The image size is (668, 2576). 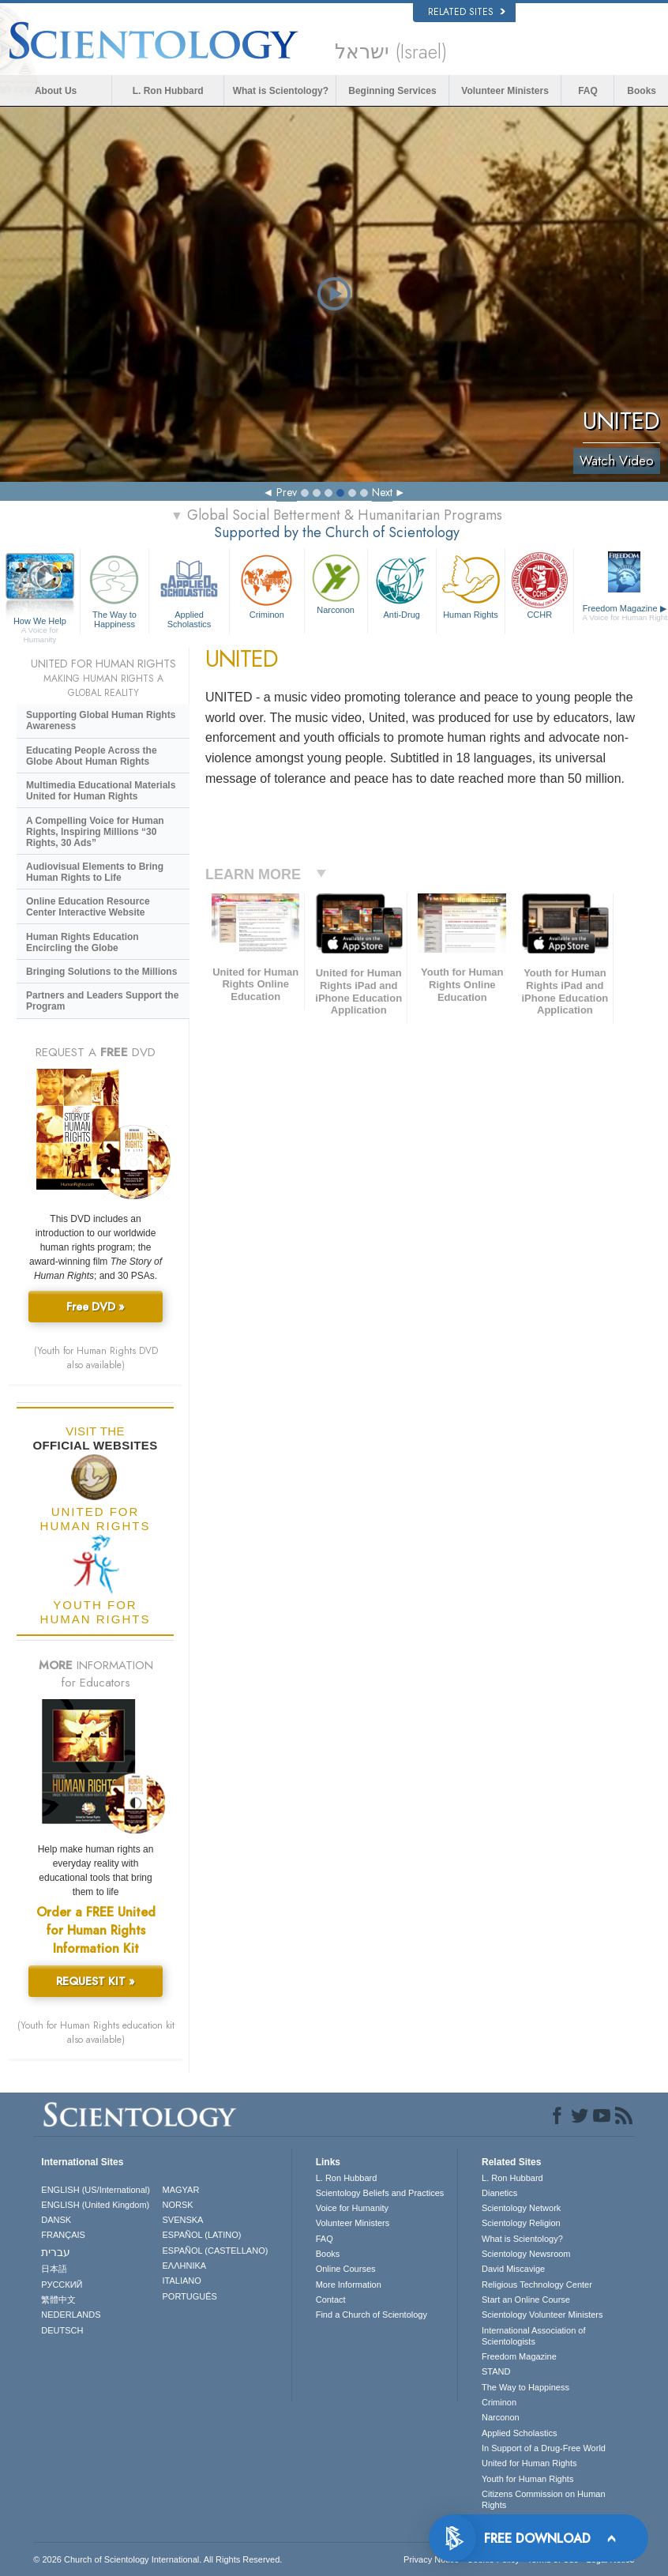 I want to click on ITALIANO, so click(x=181, y=2280).